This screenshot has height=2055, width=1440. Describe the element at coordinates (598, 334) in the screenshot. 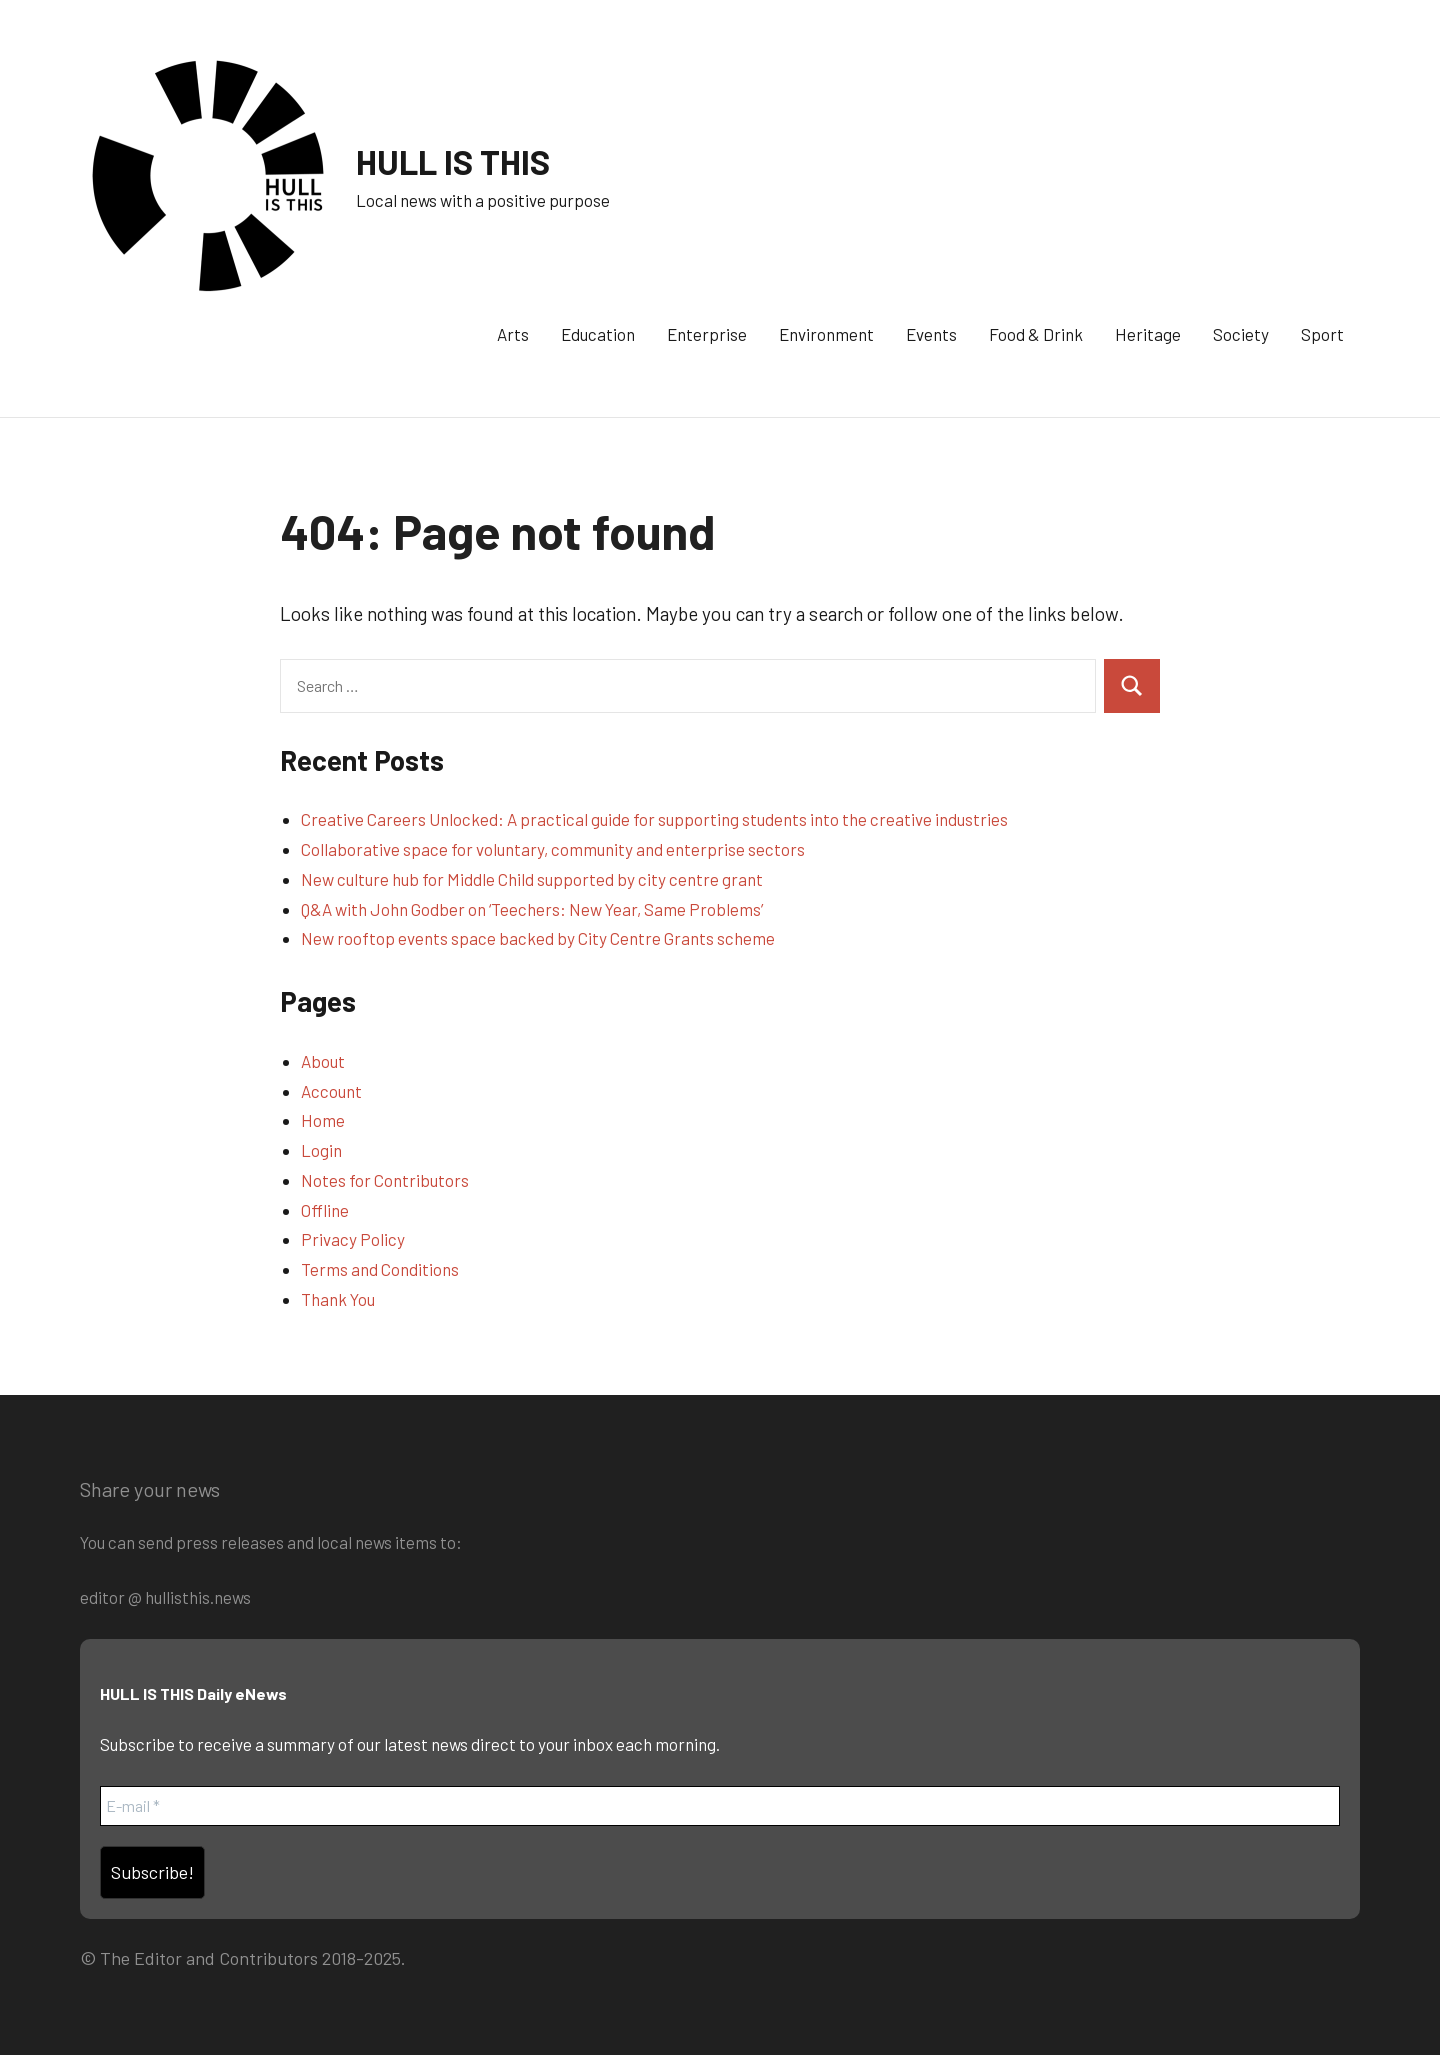

I see `Education` at that location.